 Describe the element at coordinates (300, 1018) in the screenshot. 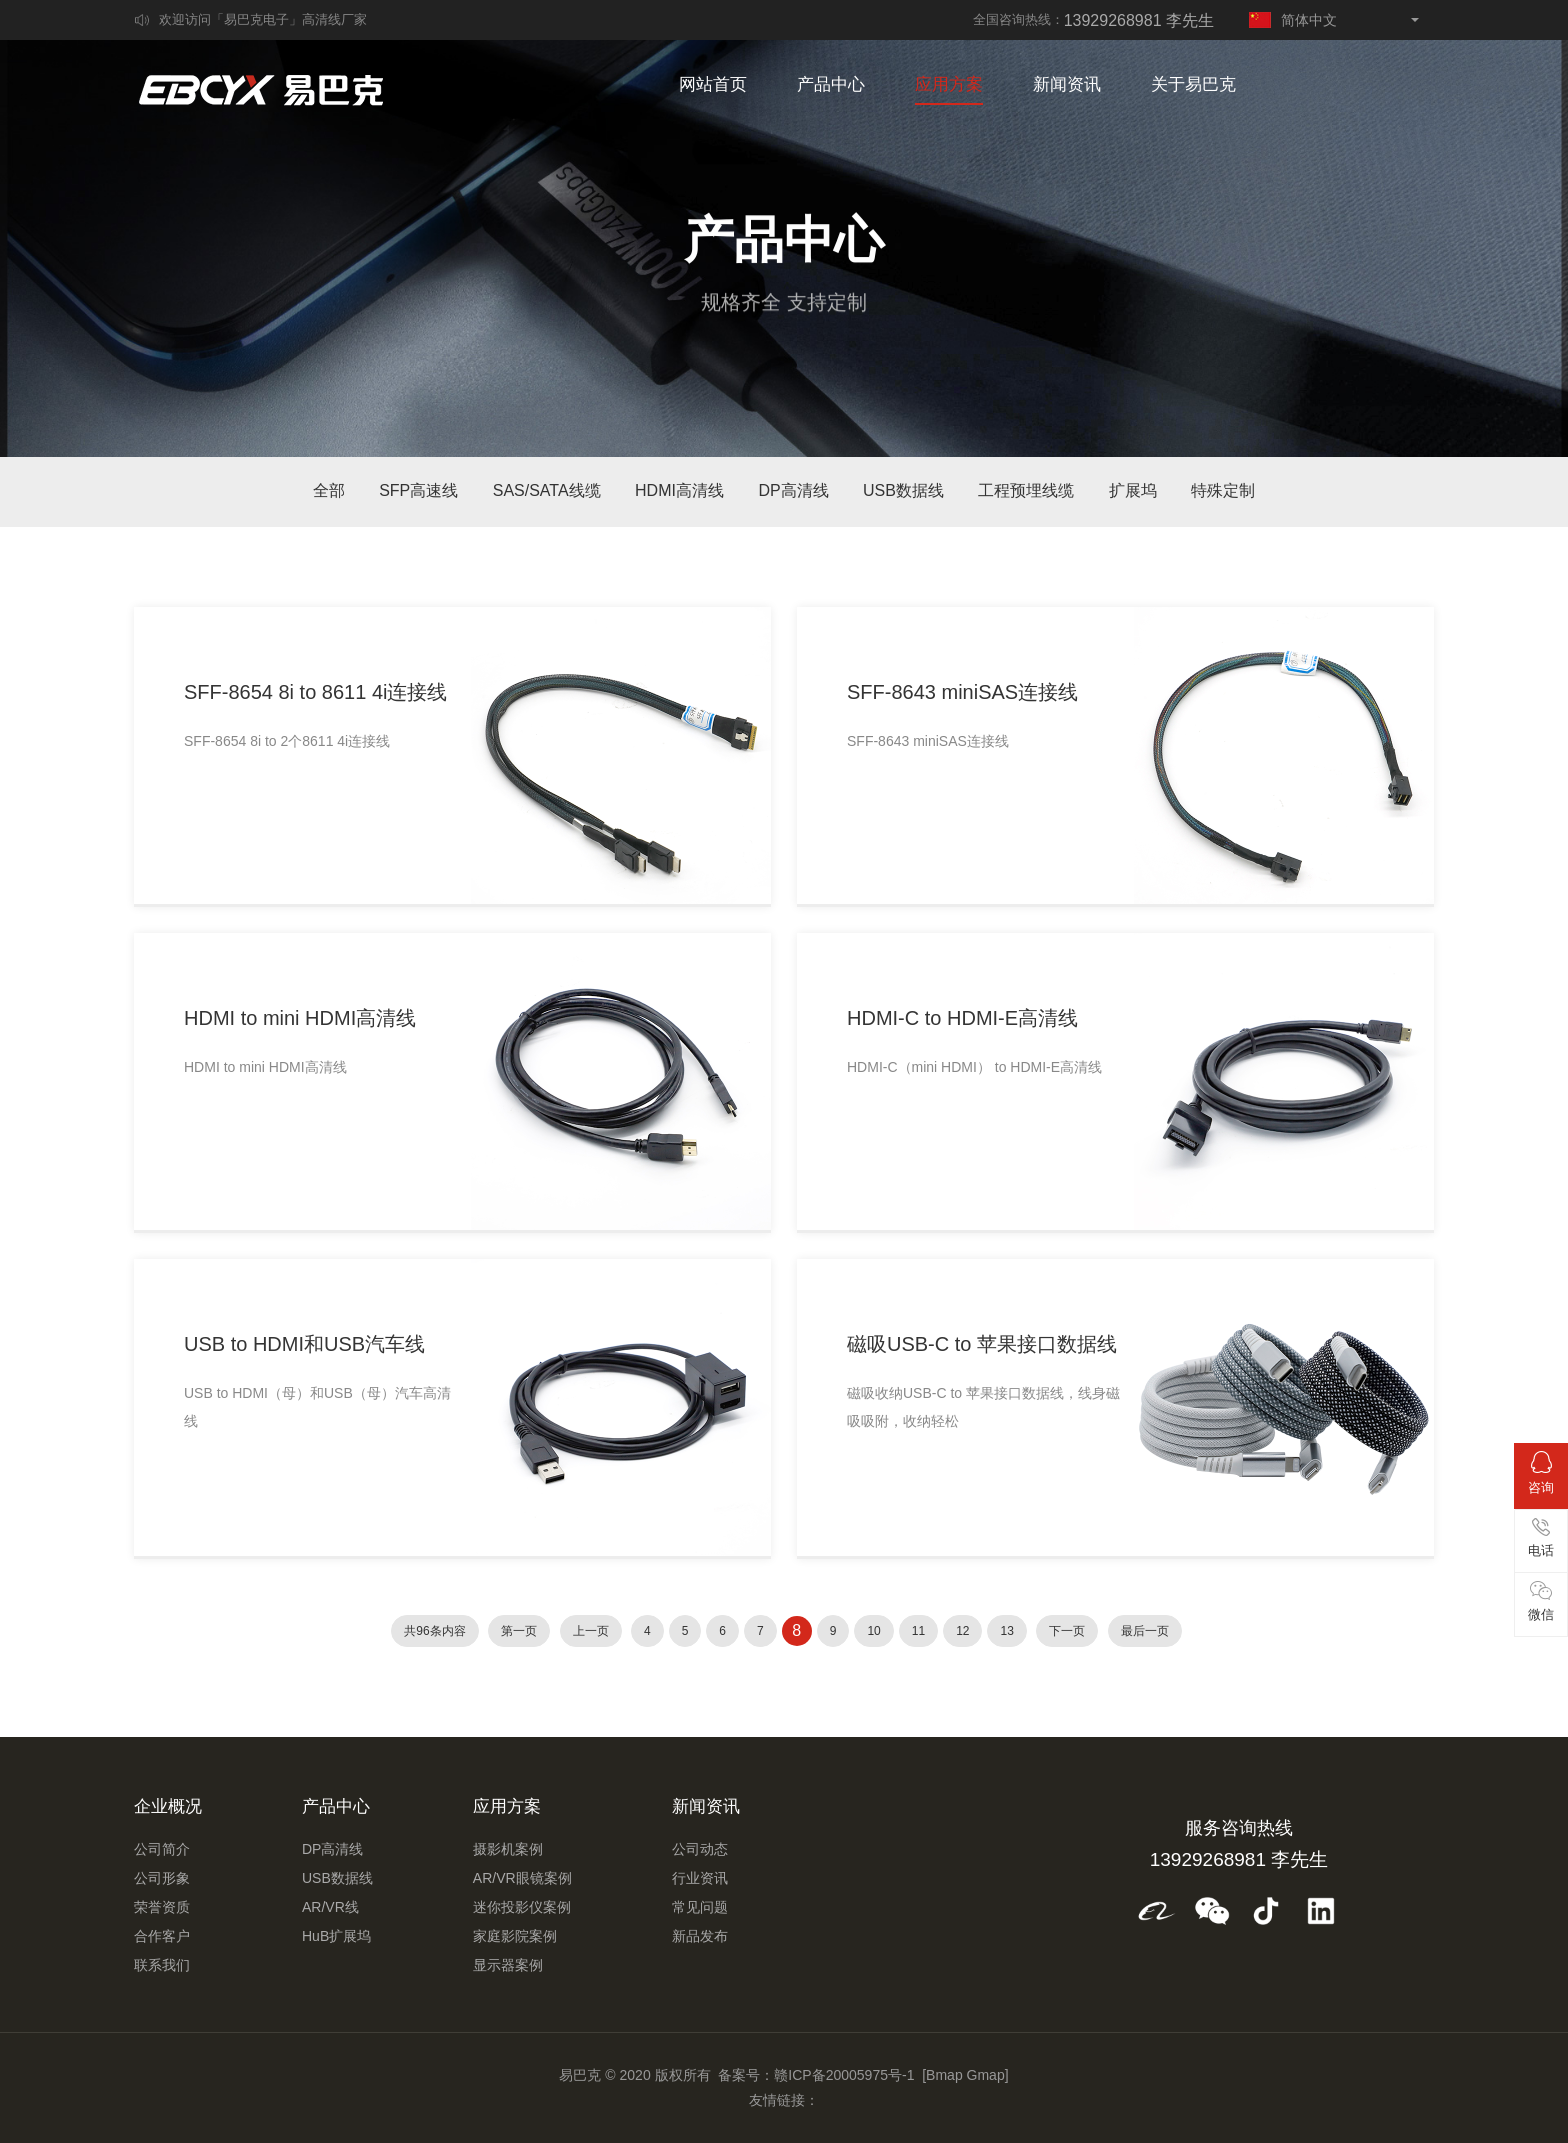

I see `HDMI to mini HDMI高清线` at that location.